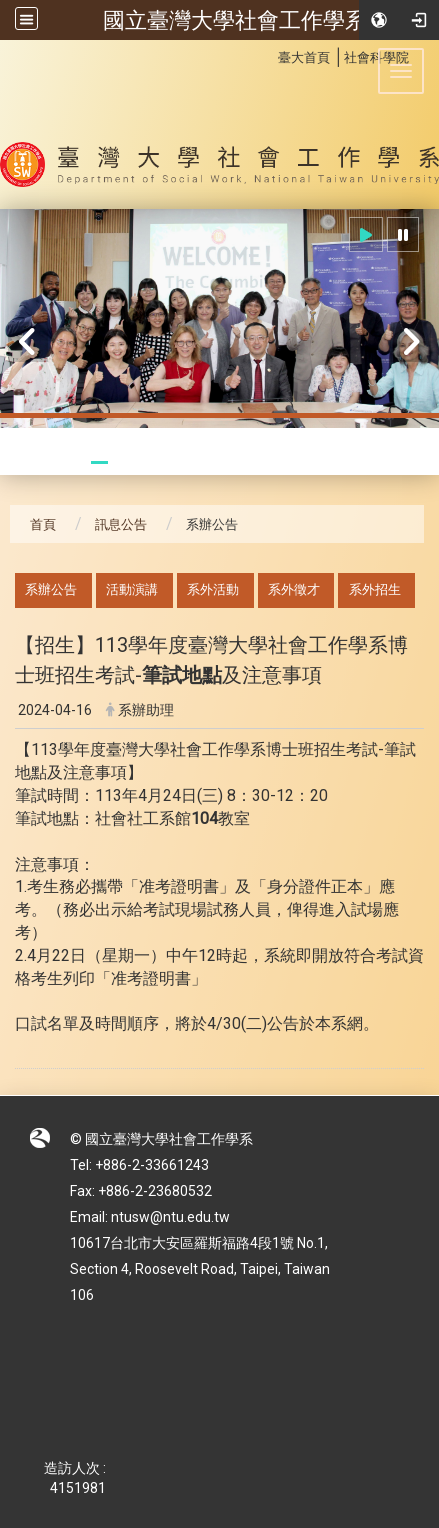 Image resolution: width=439 pixels, height=1528 pixels. I want to click on :::, so click(267, 54).